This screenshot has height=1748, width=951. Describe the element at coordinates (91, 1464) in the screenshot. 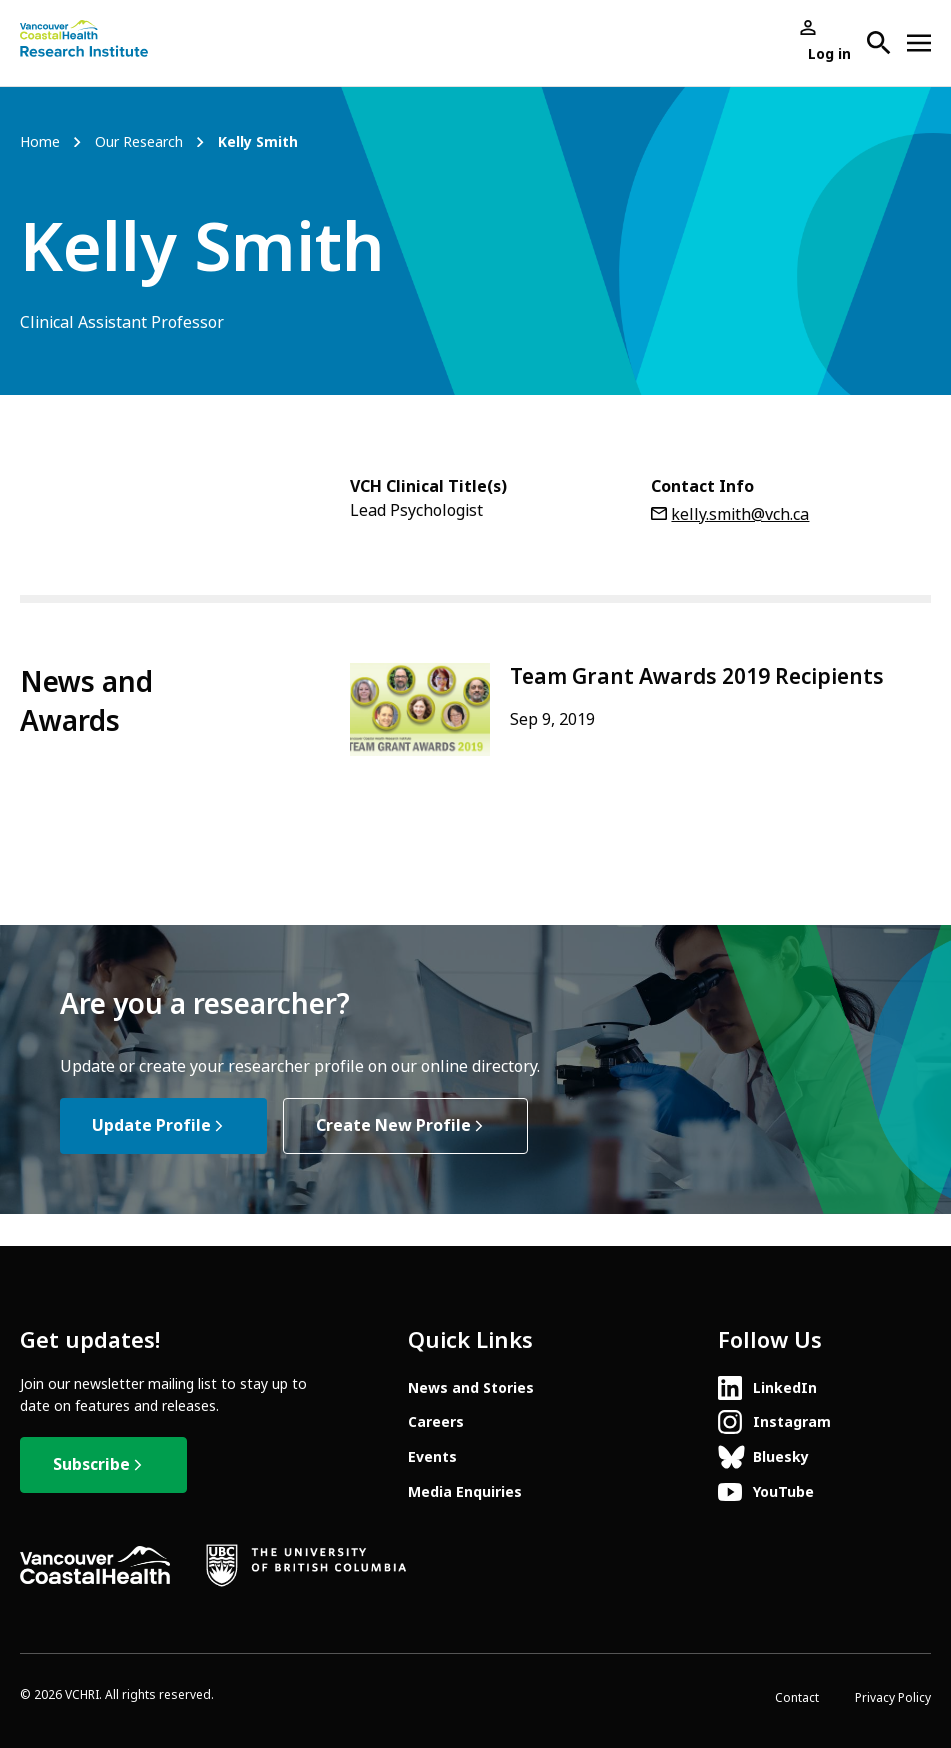

I see `Subscribe` at that location.